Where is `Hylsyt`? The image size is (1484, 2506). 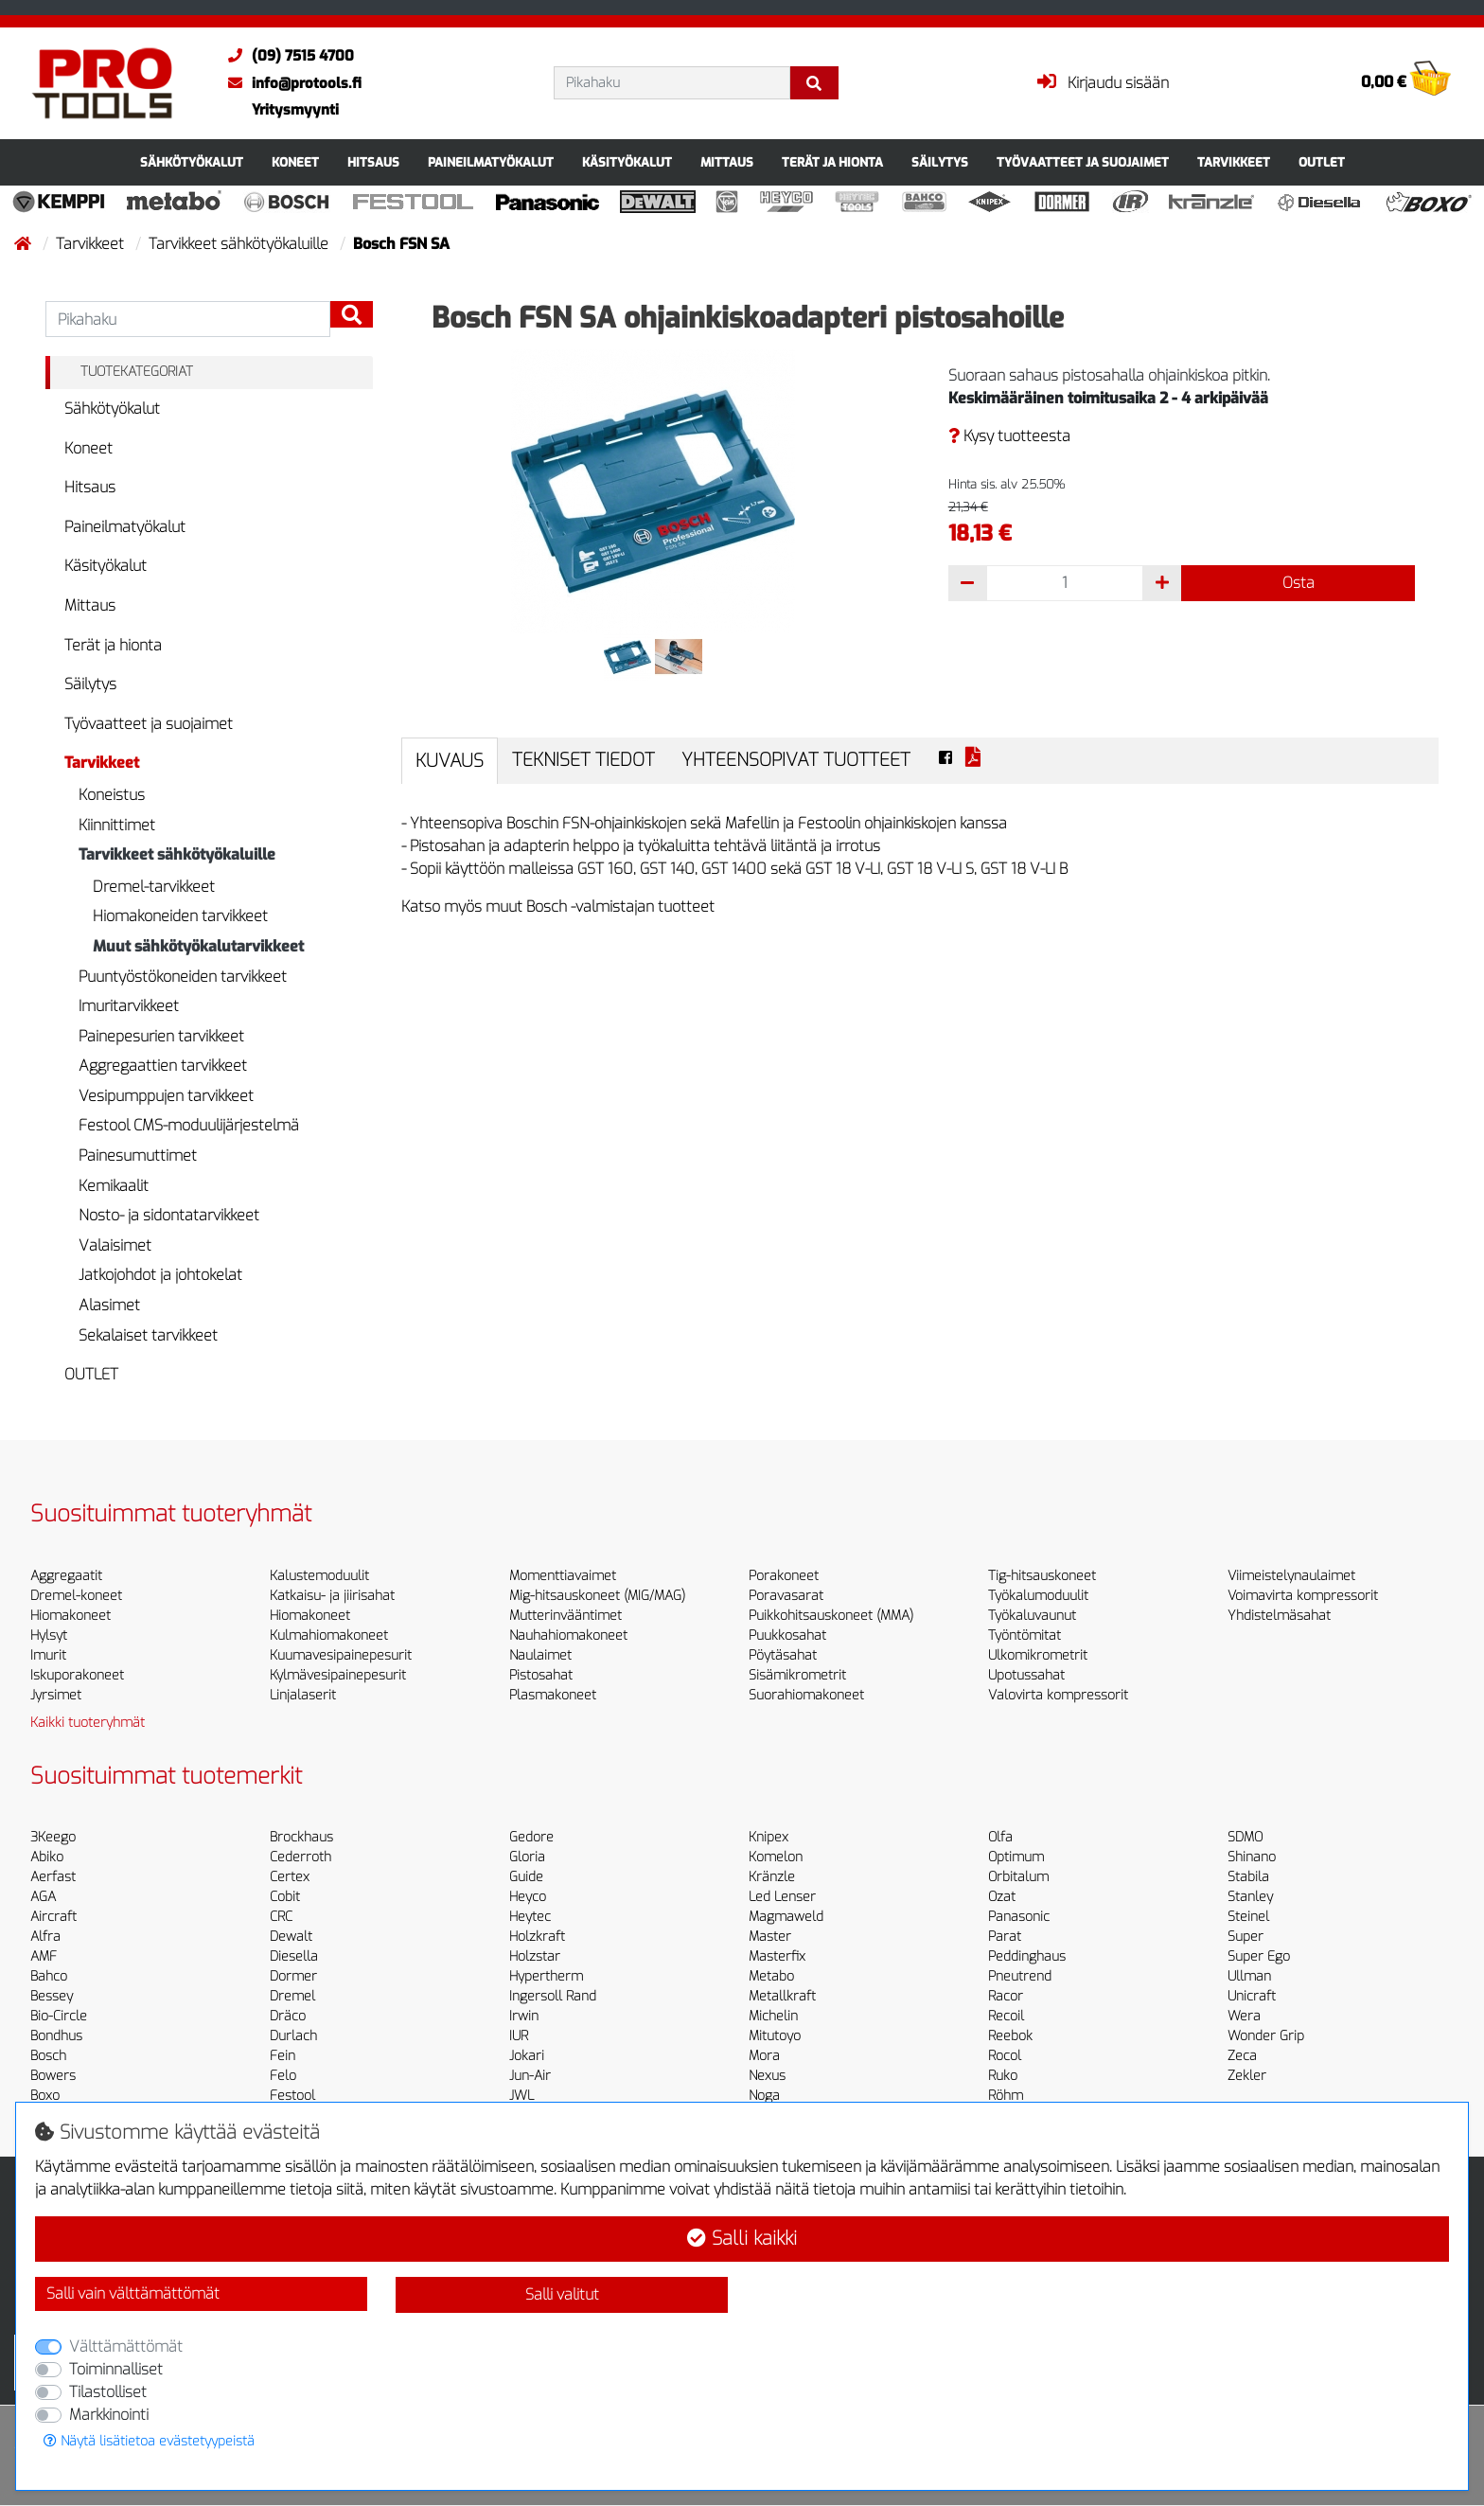 Hylsyt is located at coordinates (48, 1635).